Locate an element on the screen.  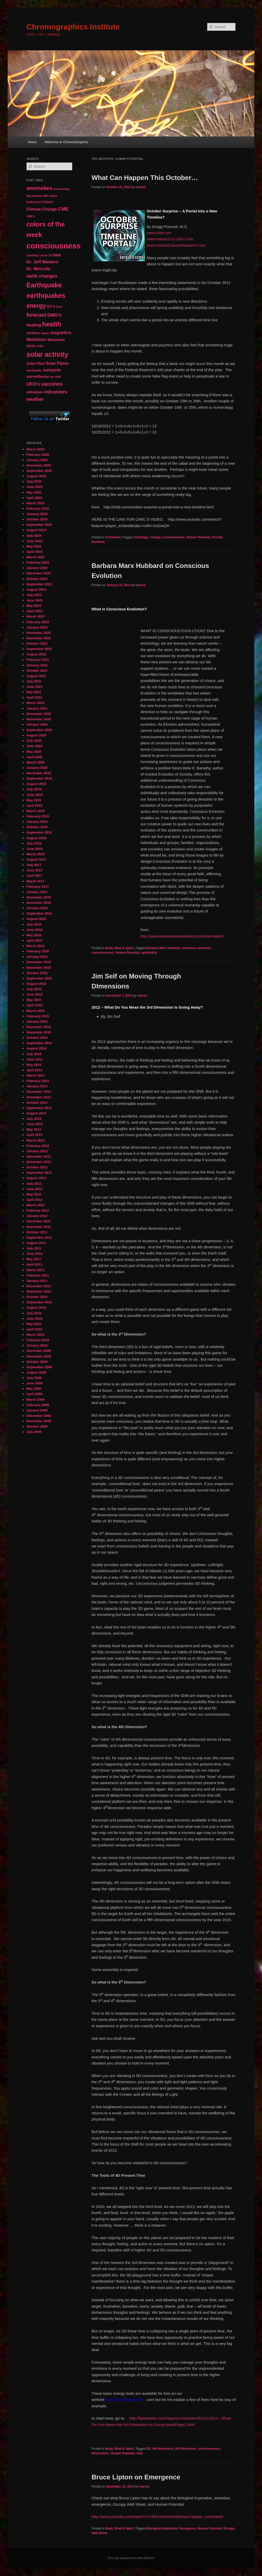
June 2015 is located at coordinates (34, 994).